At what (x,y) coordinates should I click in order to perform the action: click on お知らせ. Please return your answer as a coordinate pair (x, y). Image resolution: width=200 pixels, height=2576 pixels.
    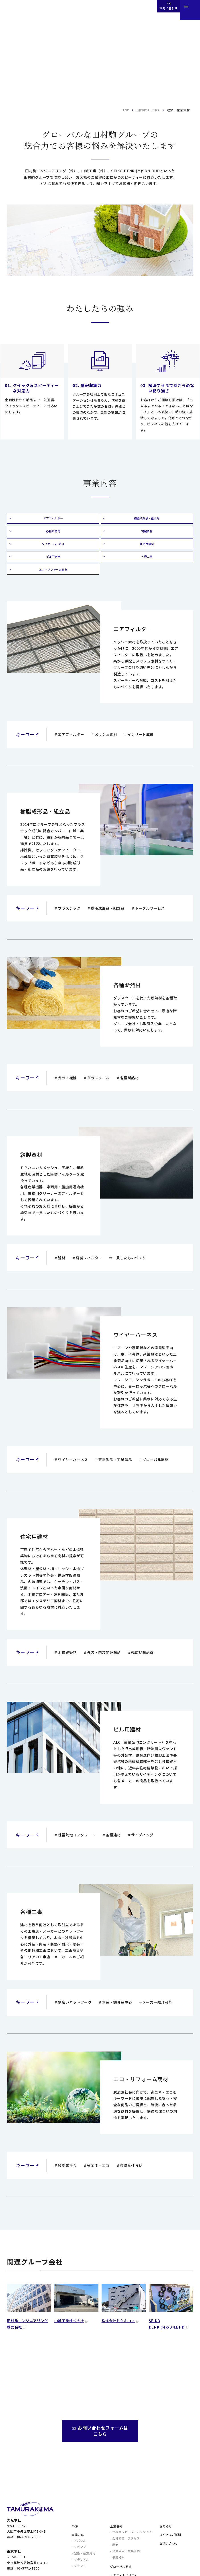
    Looking at the image, I should click on (166, 2533).